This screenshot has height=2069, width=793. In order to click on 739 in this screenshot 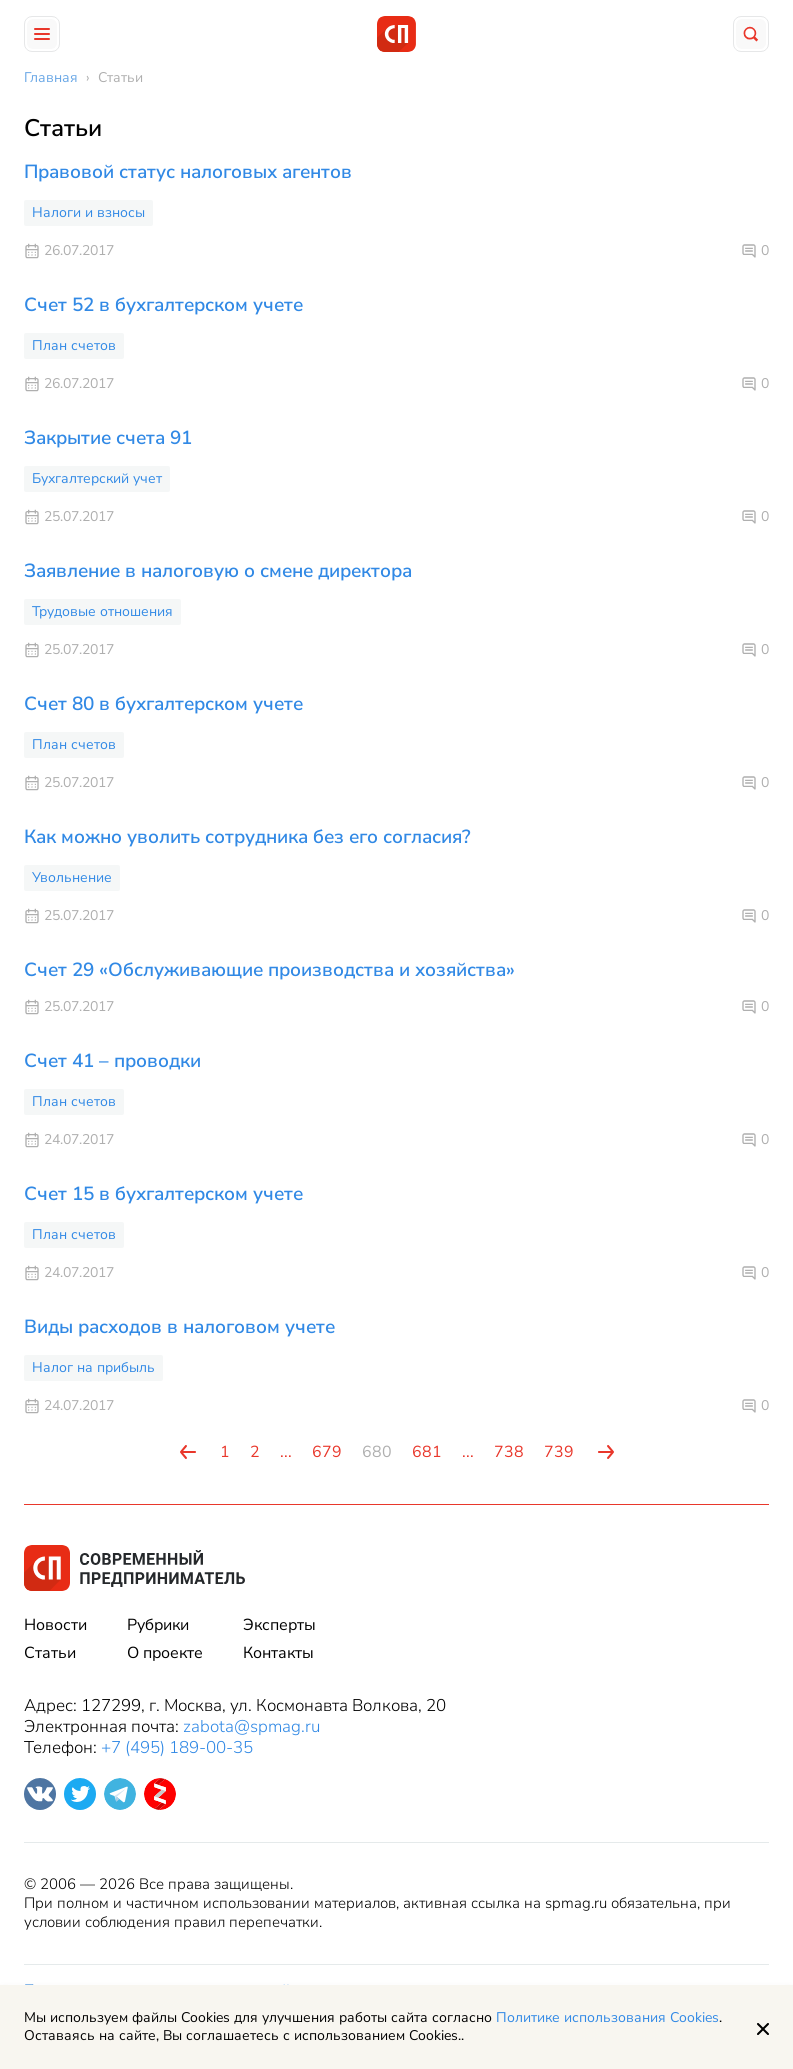, I will do `click(559, 1452)`.